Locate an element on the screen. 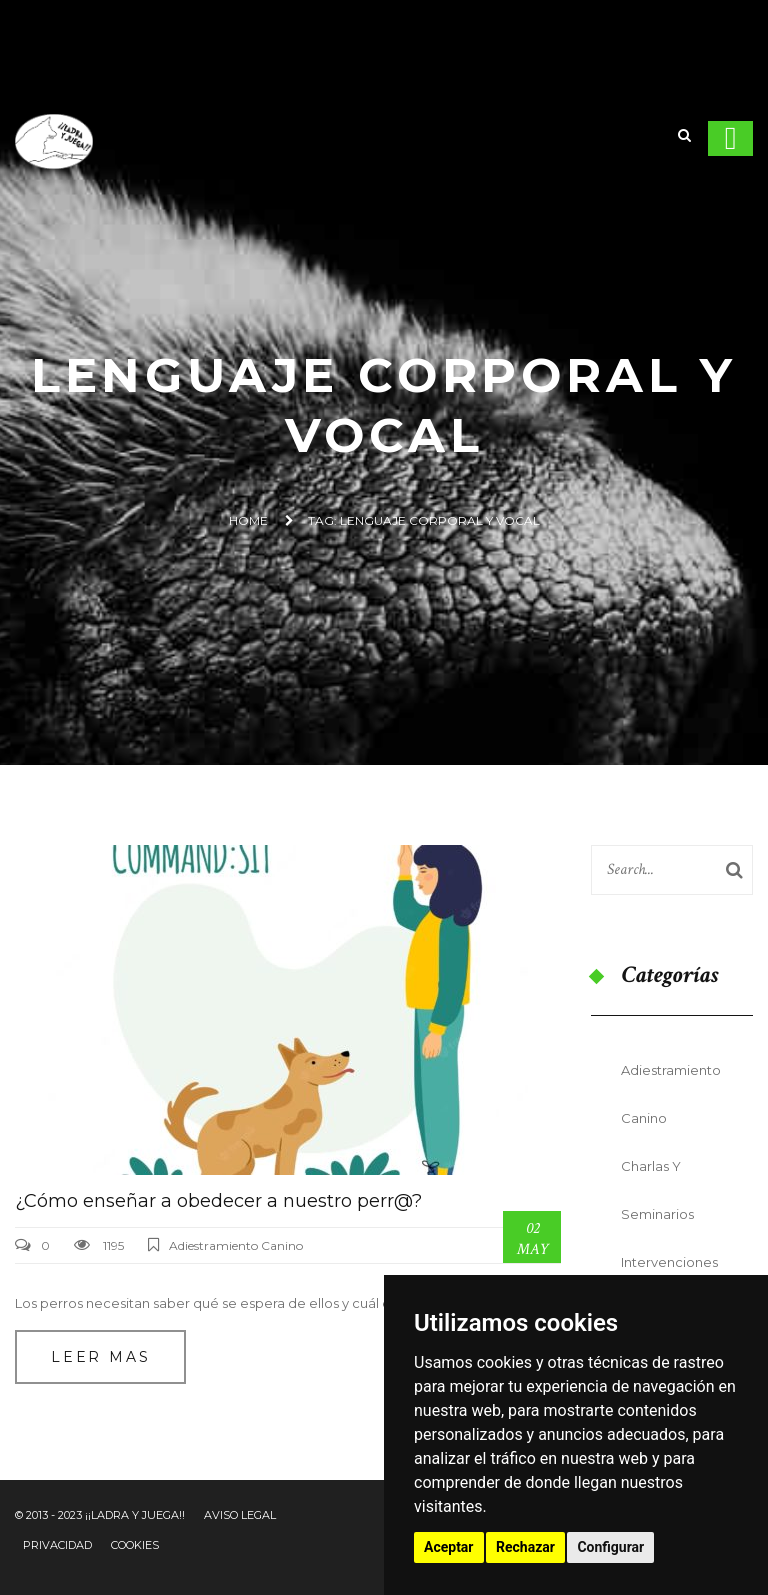 This screenshot has width=768, height=1595. Cookies is located at coordinates (135, 1545).